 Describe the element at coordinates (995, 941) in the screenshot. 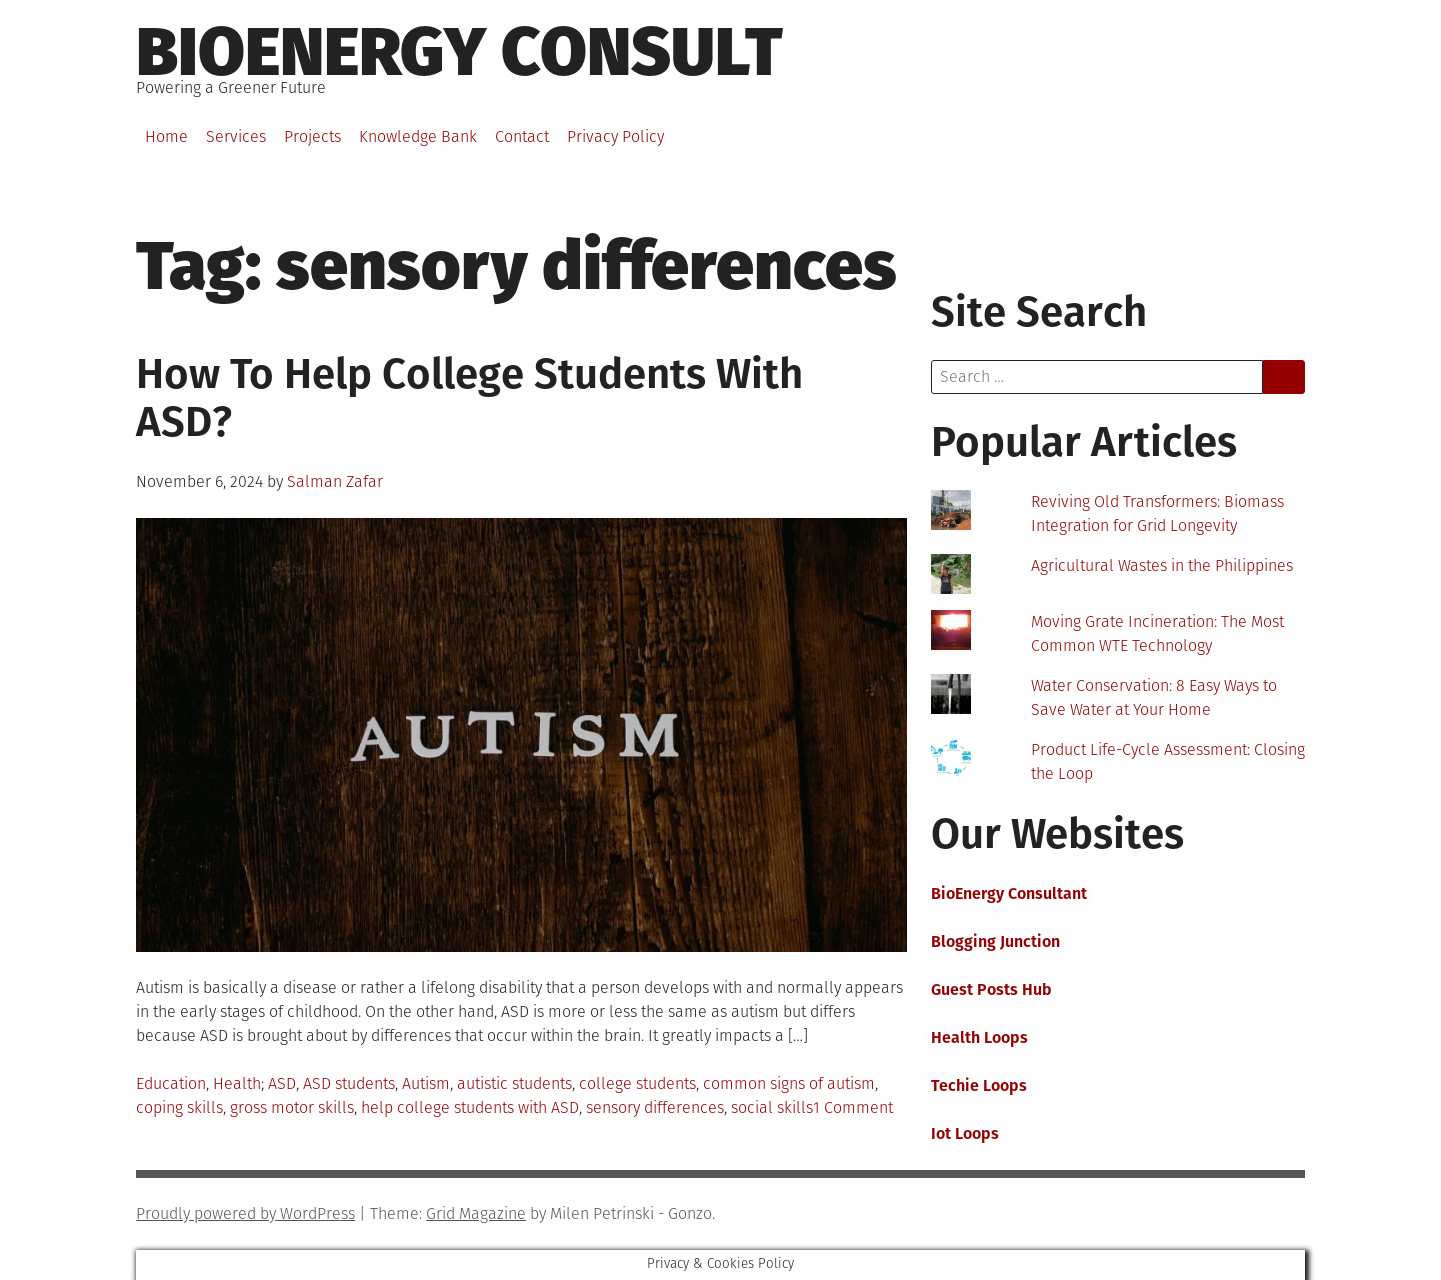

I see `Blogging Junction` at that location.